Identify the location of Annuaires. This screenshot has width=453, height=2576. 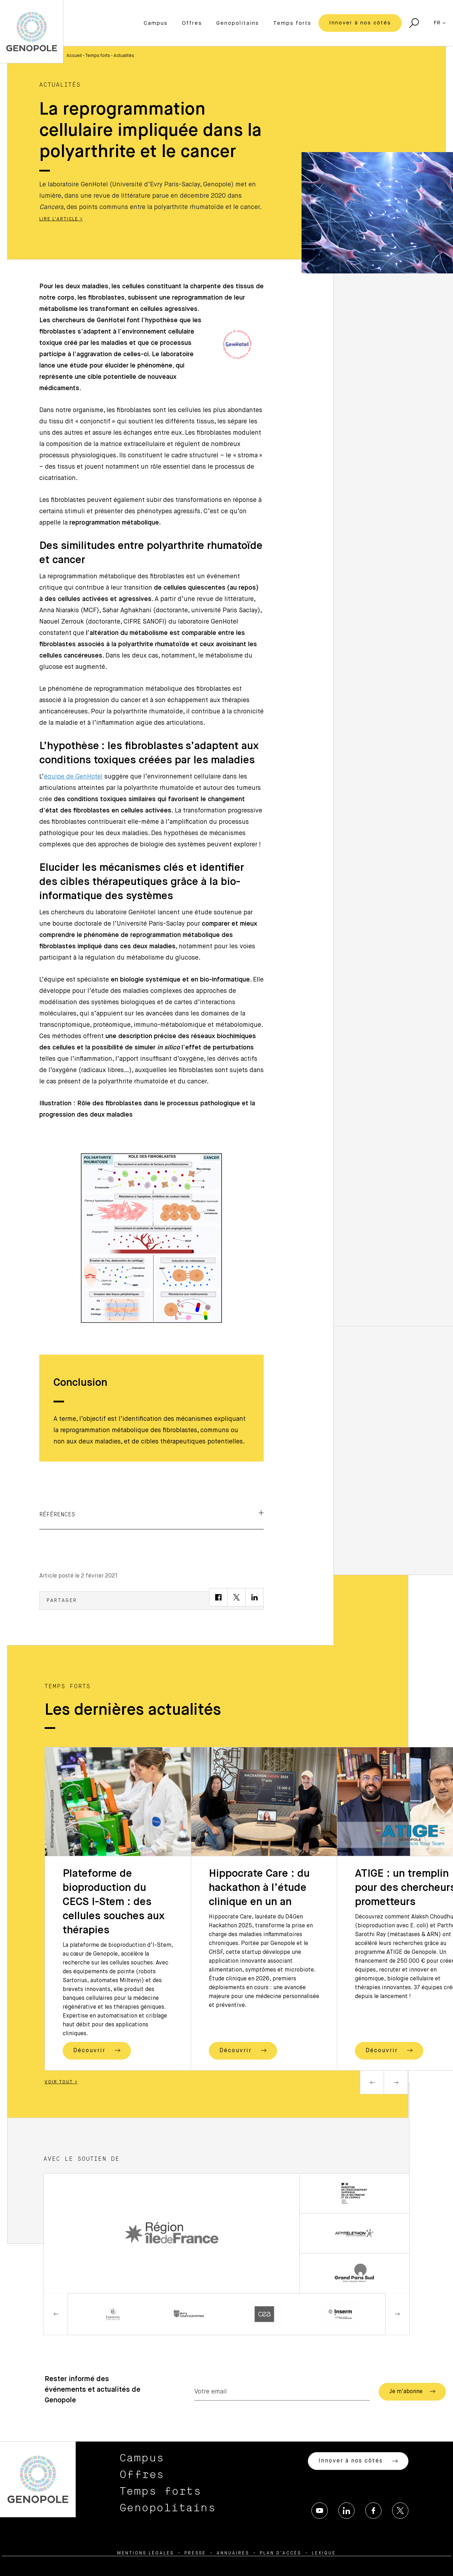
(233, 2553).